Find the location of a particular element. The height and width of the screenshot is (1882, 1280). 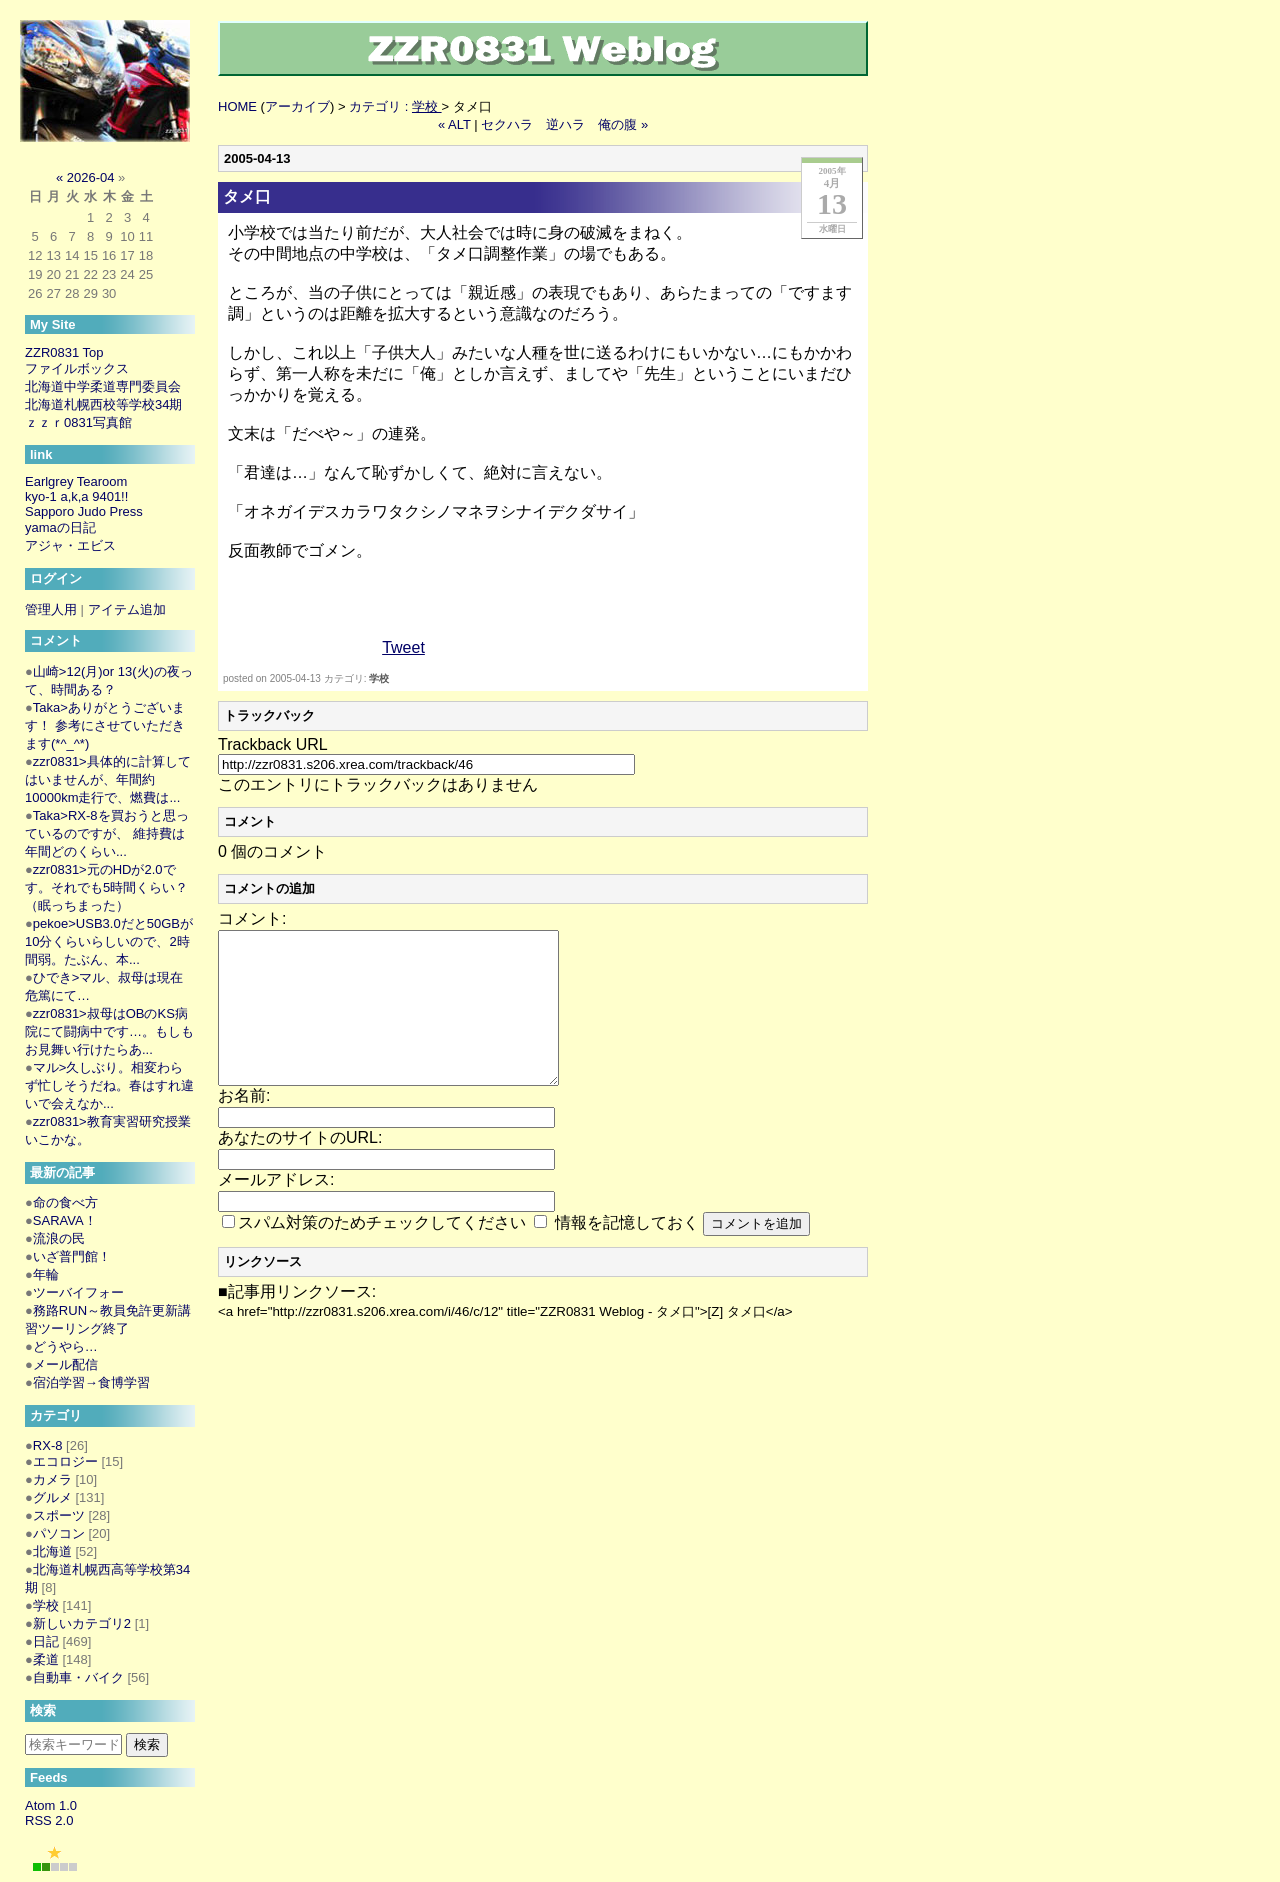

スパム対策のためチェックしてください is located at coordinates (382, 1252).